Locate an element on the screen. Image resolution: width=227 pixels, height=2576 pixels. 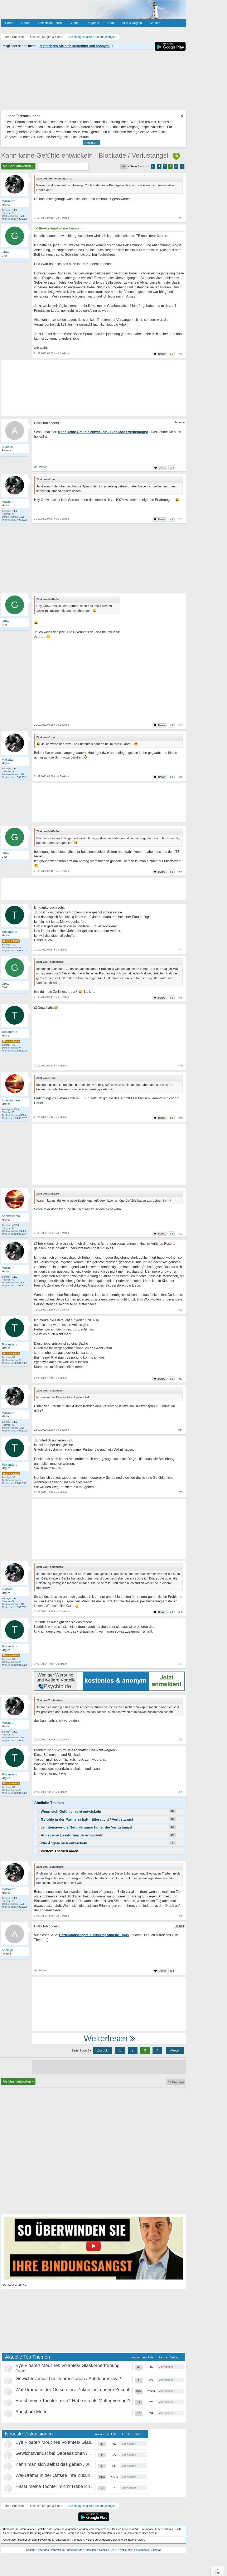
Netiquette / Forenregeln is located at coordinates (134, 2549).